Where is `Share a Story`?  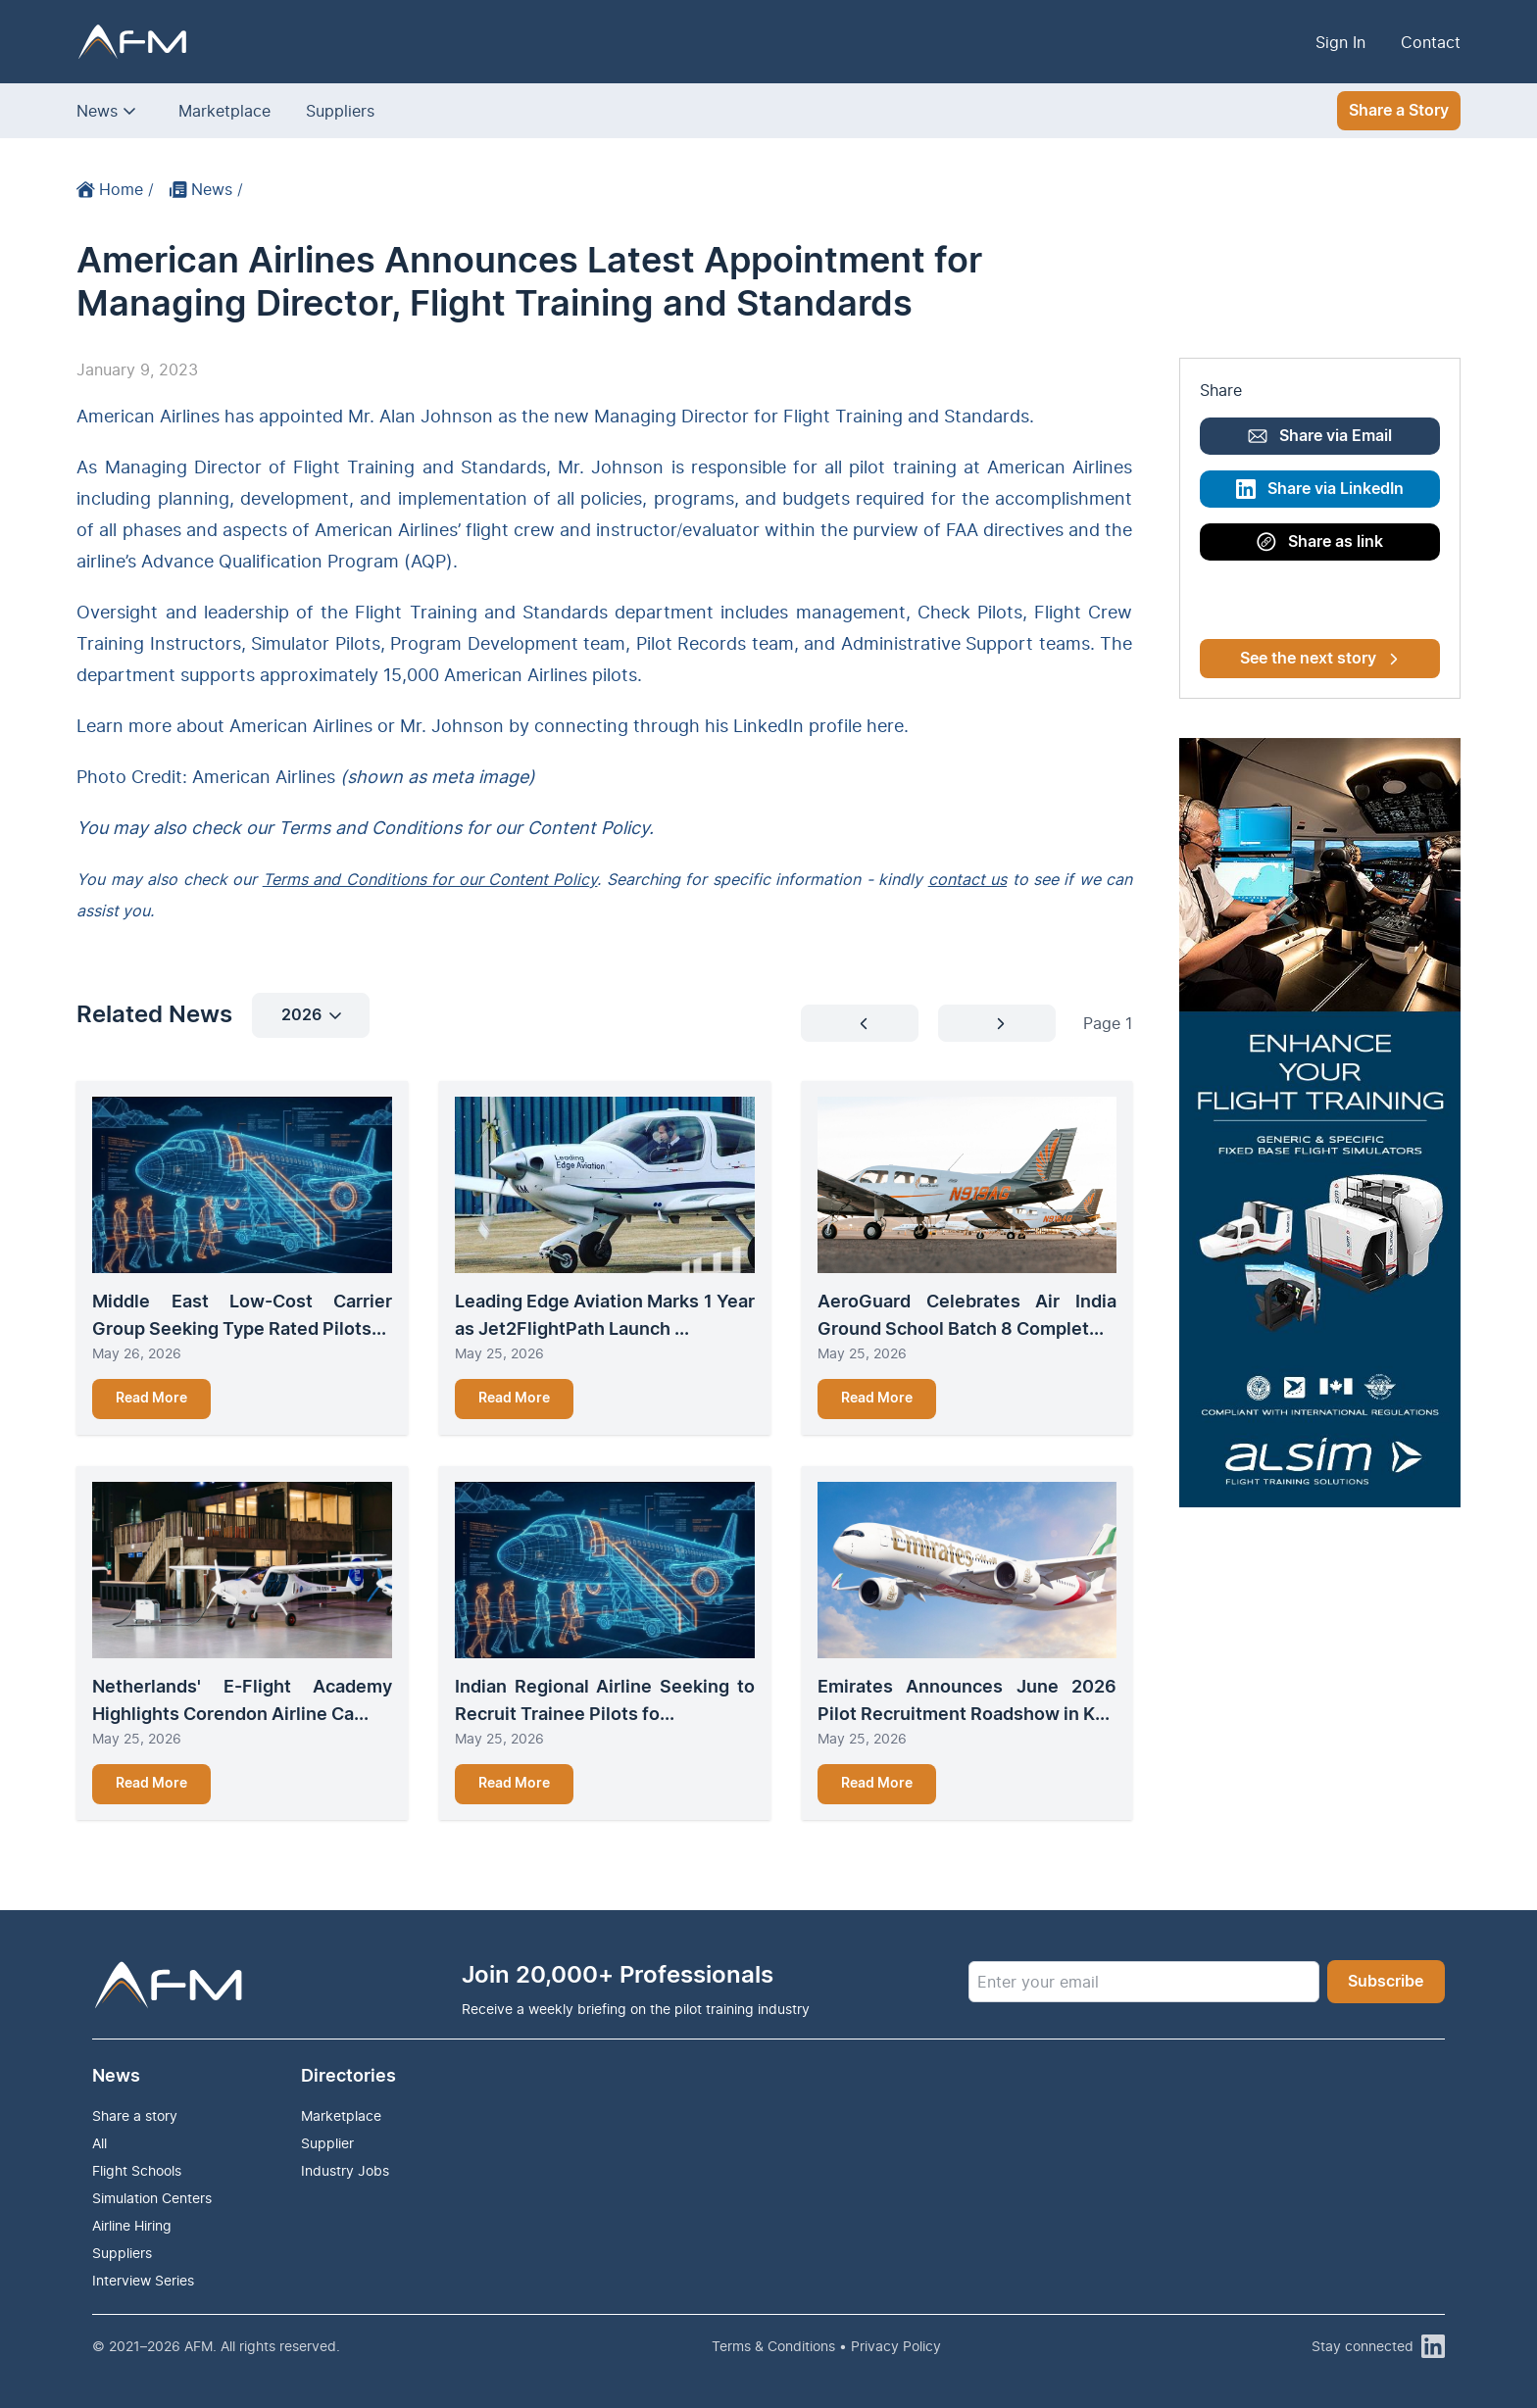
Share a Story is located at coordinates (1399, 111).